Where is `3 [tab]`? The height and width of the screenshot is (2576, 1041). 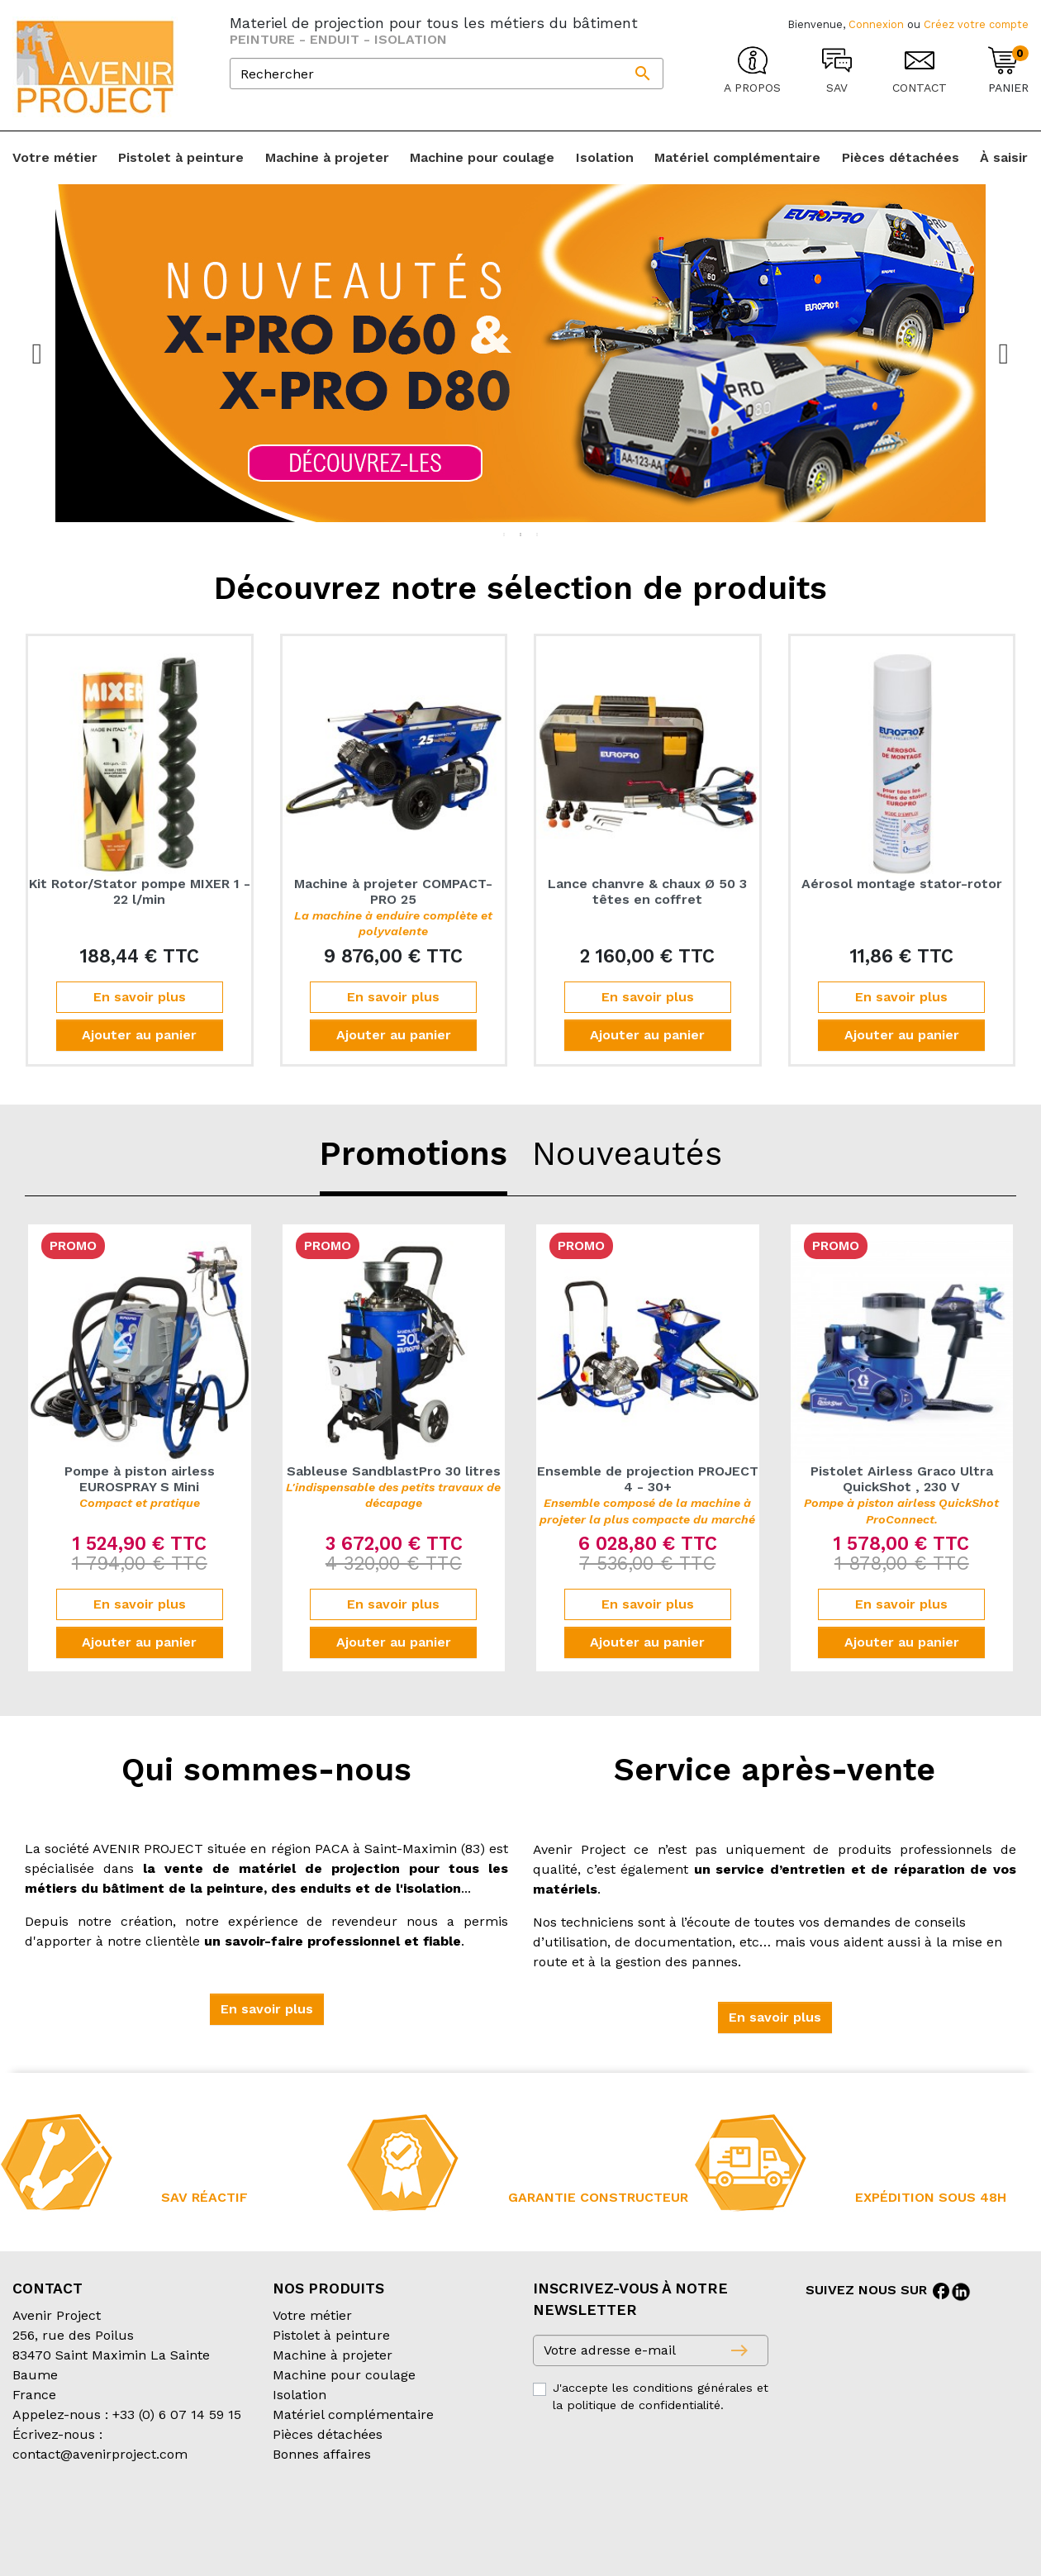 3 [tab] is located at coordinates (537, 534).